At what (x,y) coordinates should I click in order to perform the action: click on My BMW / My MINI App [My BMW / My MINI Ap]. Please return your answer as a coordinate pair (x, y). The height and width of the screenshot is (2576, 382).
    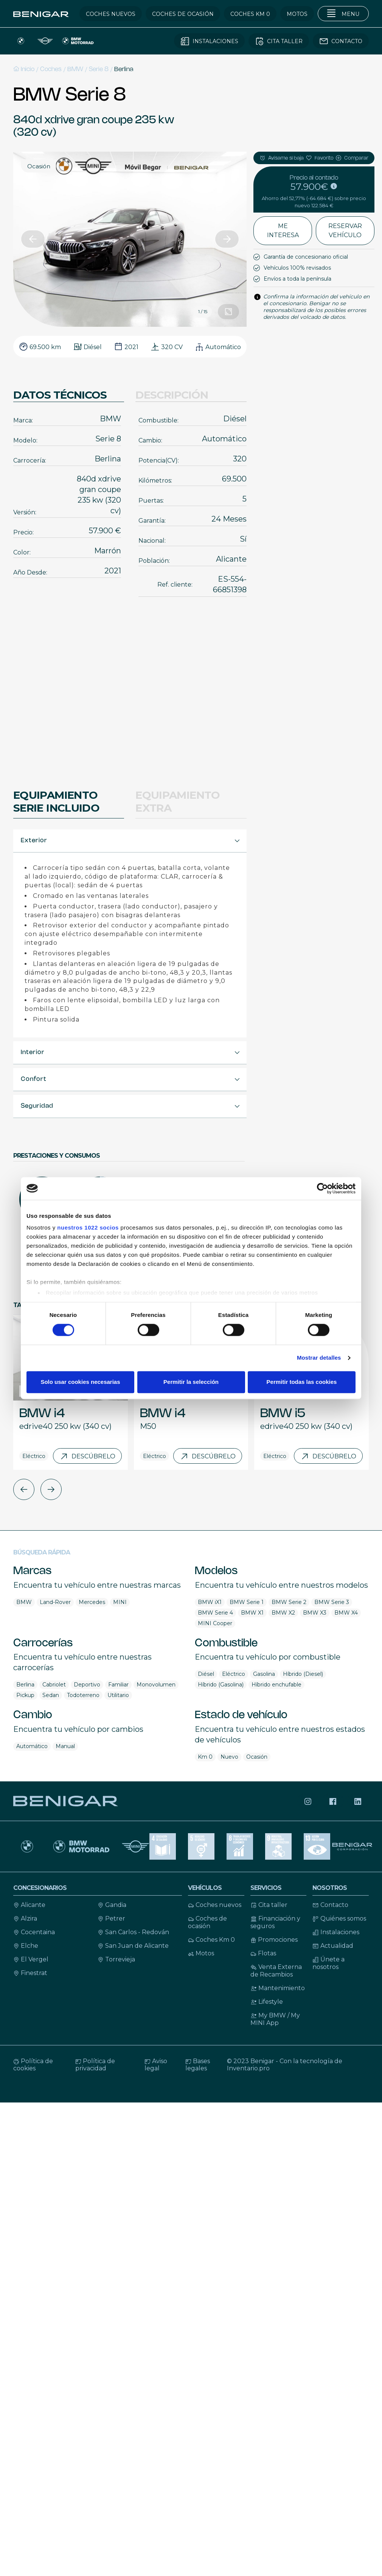
    Looking at the image, I should click on (275, 2019).